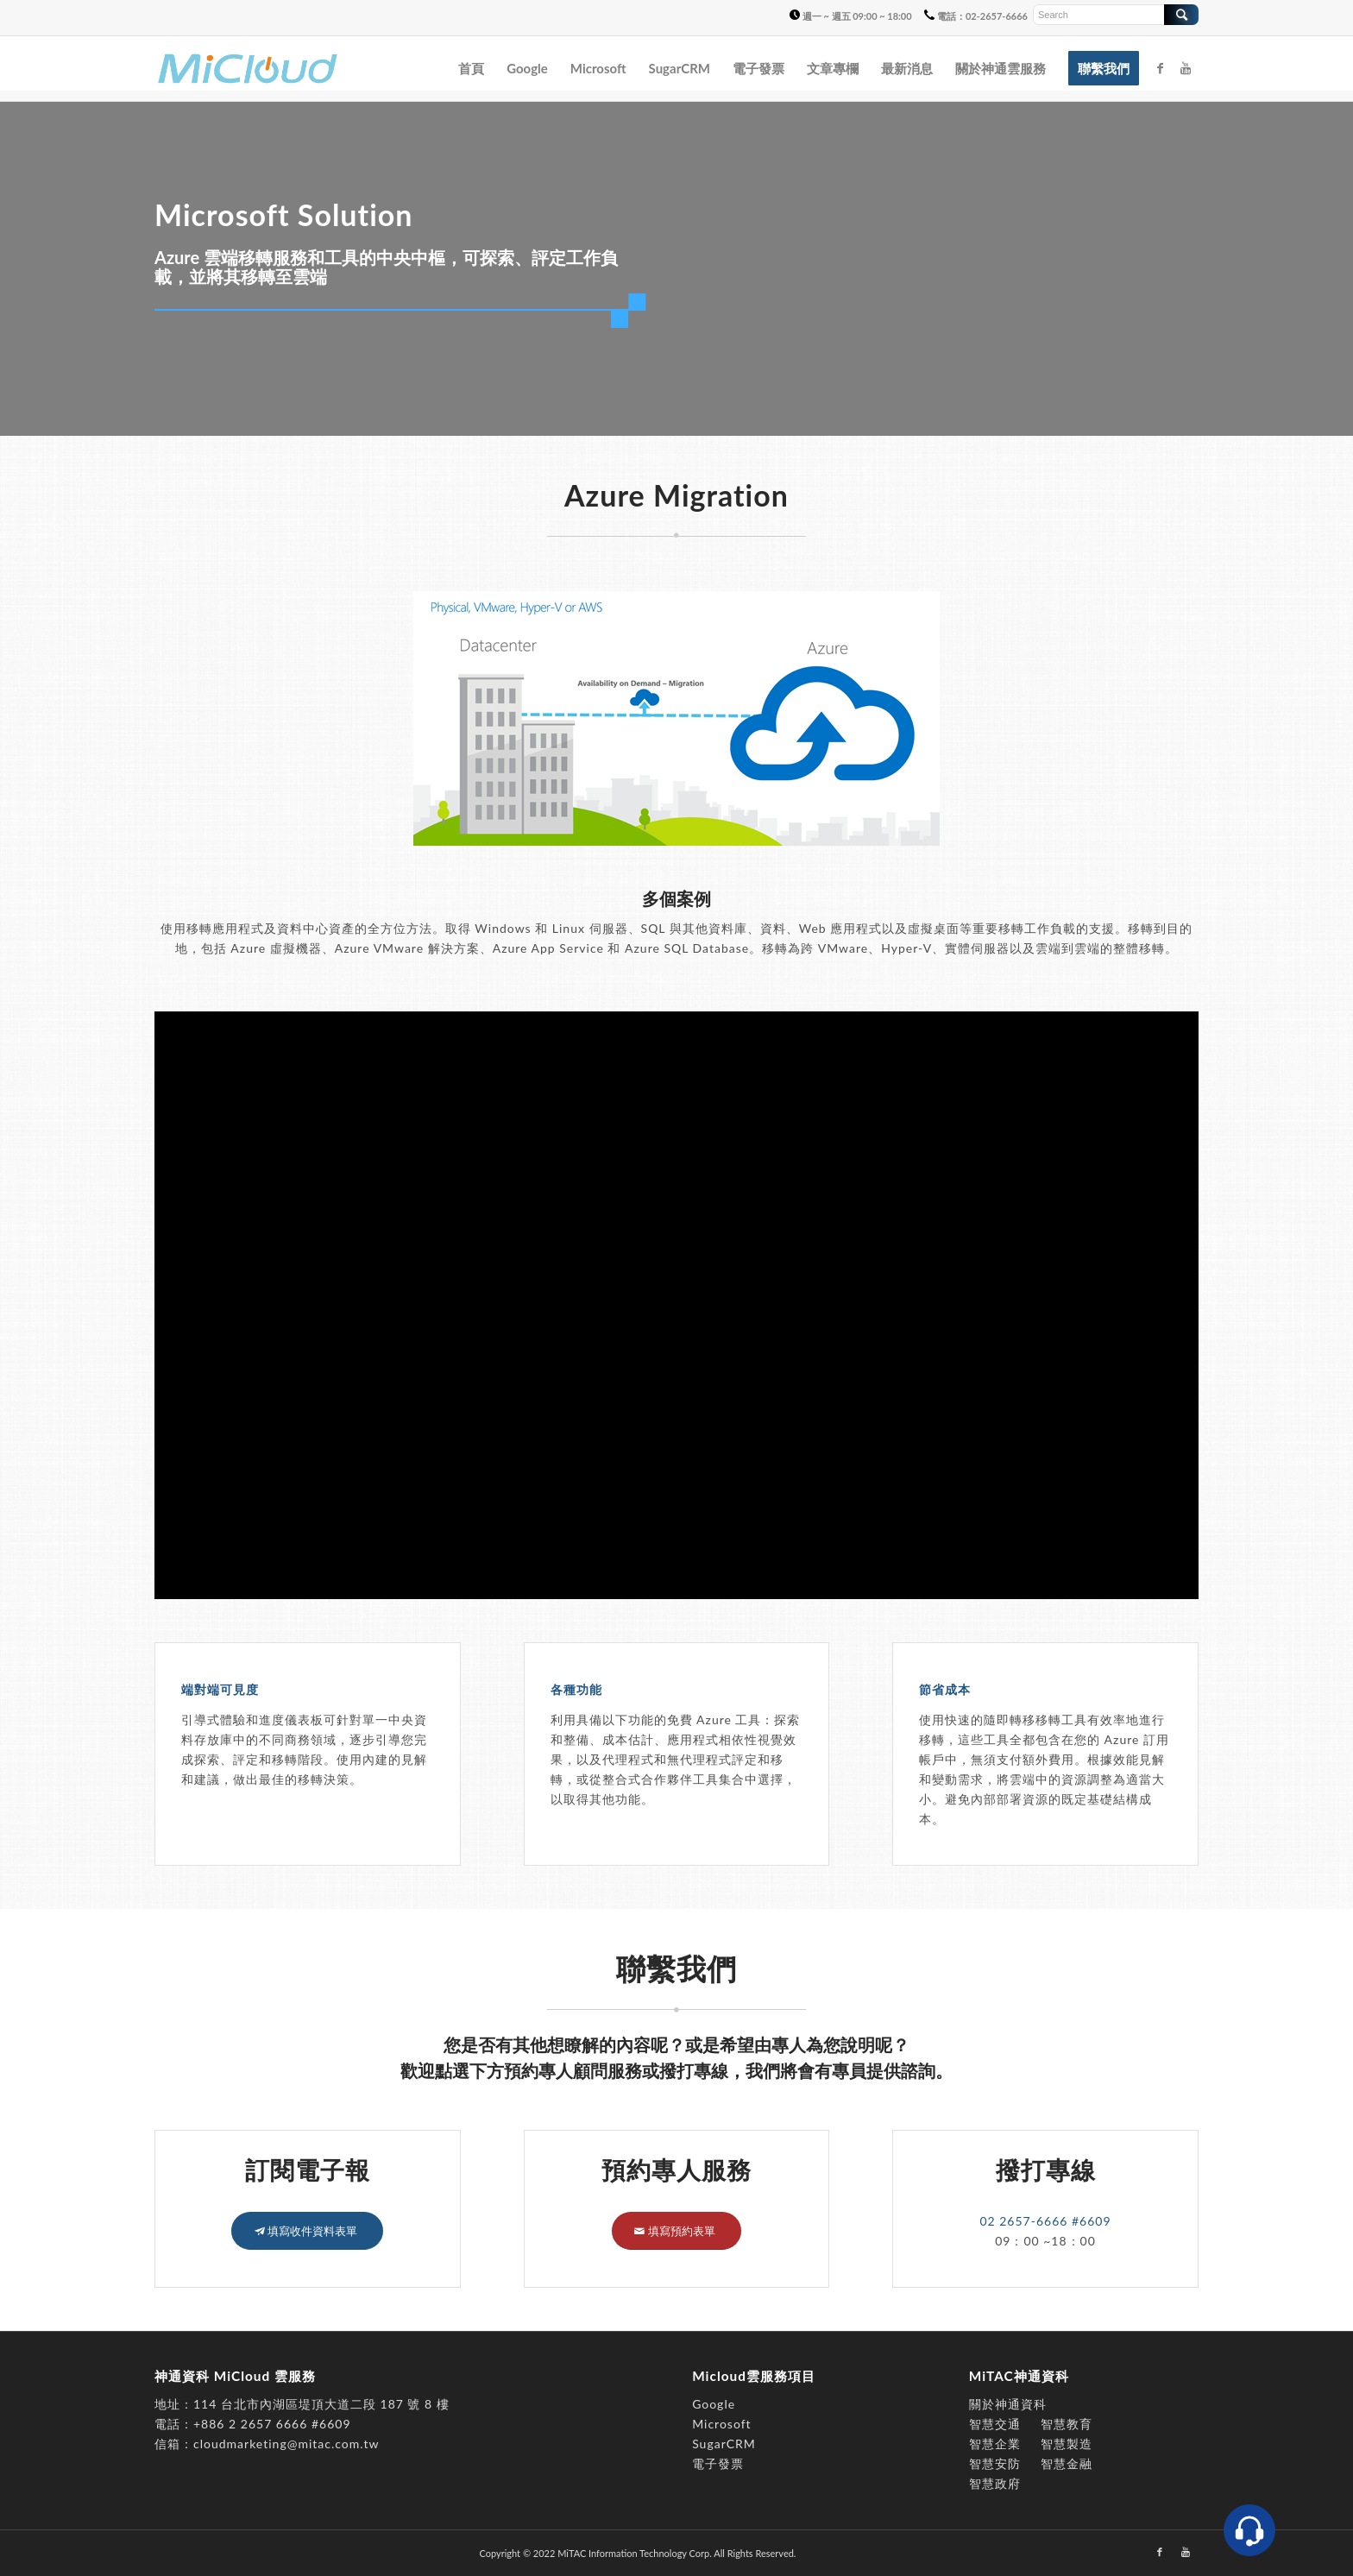  I want to click on 智慧教育, so click(1066, 2423).